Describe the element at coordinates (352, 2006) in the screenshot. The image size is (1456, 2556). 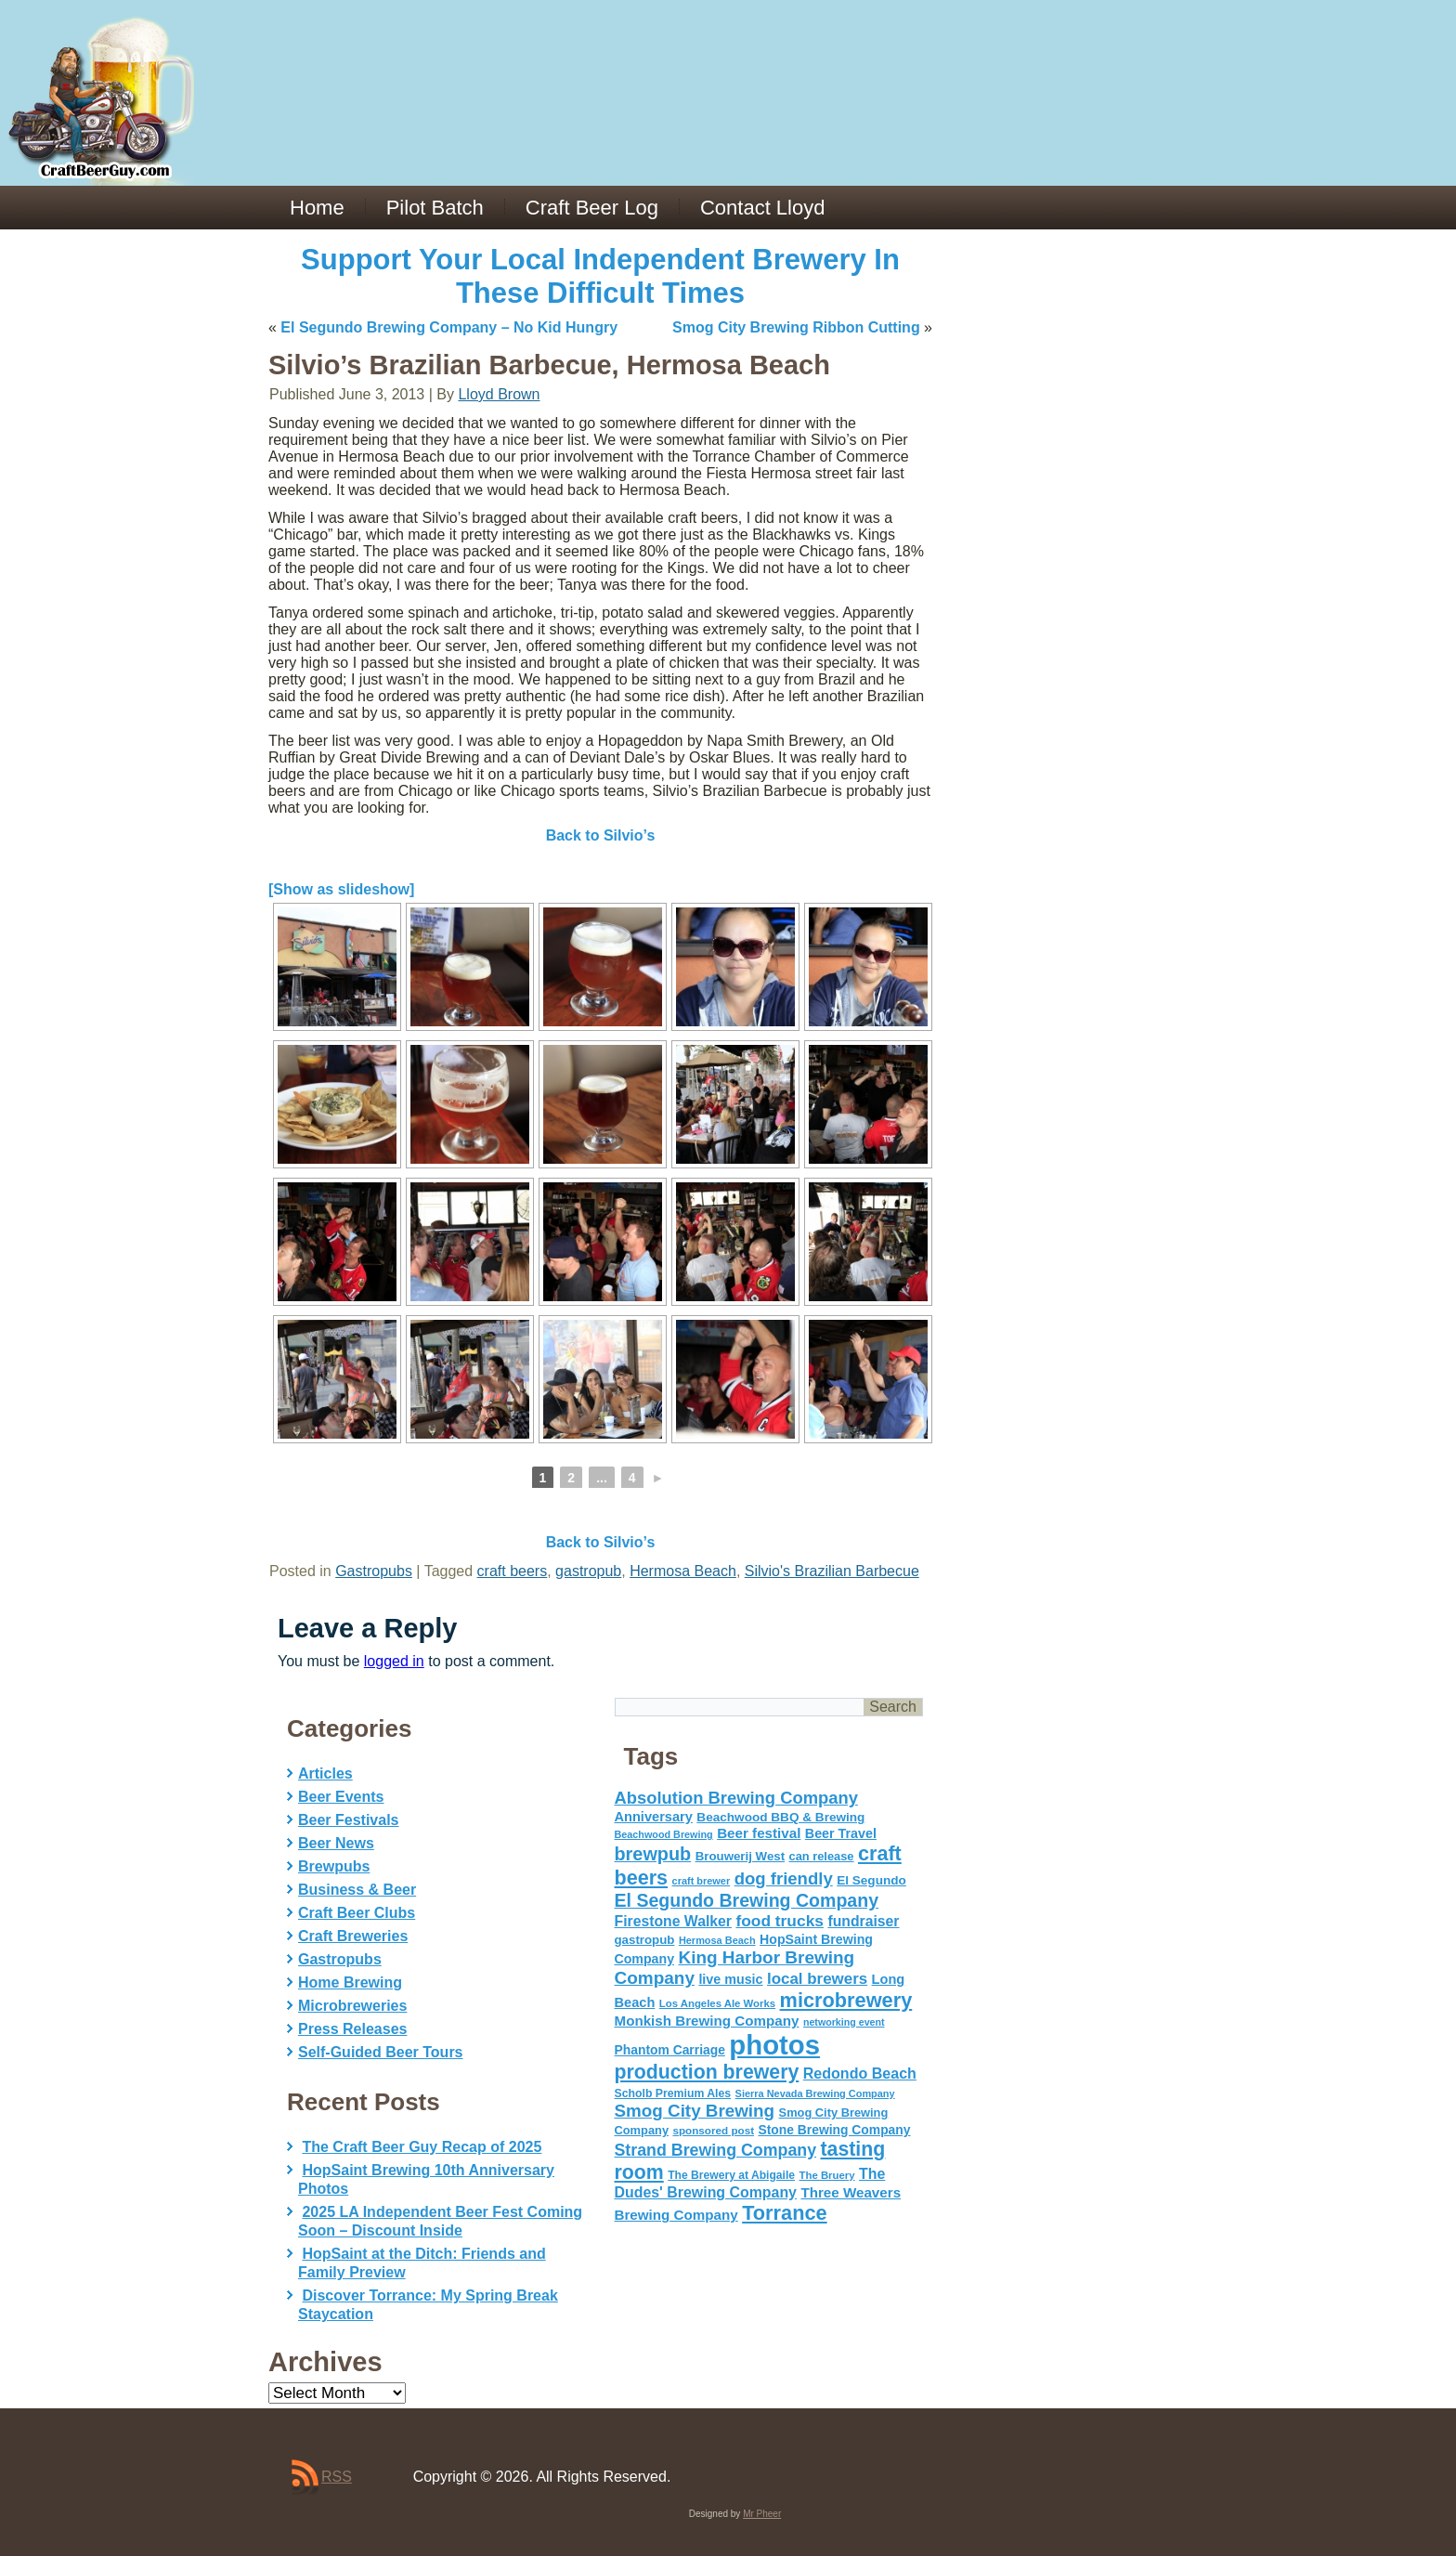
I see `Microbreweries` at that location.